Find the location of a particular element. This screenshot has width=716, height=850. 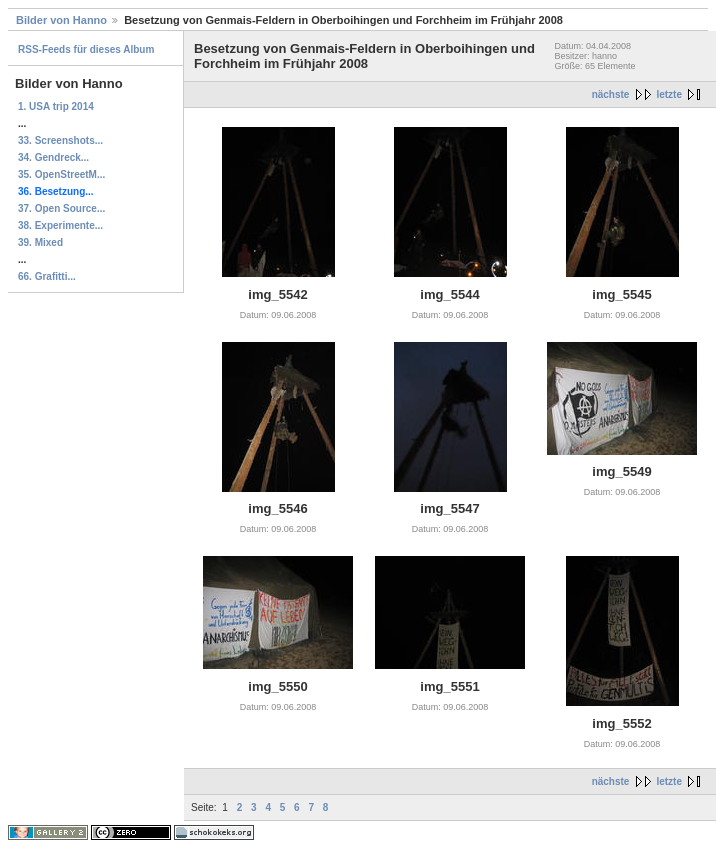

nächste is located at coordinates (611, 94).